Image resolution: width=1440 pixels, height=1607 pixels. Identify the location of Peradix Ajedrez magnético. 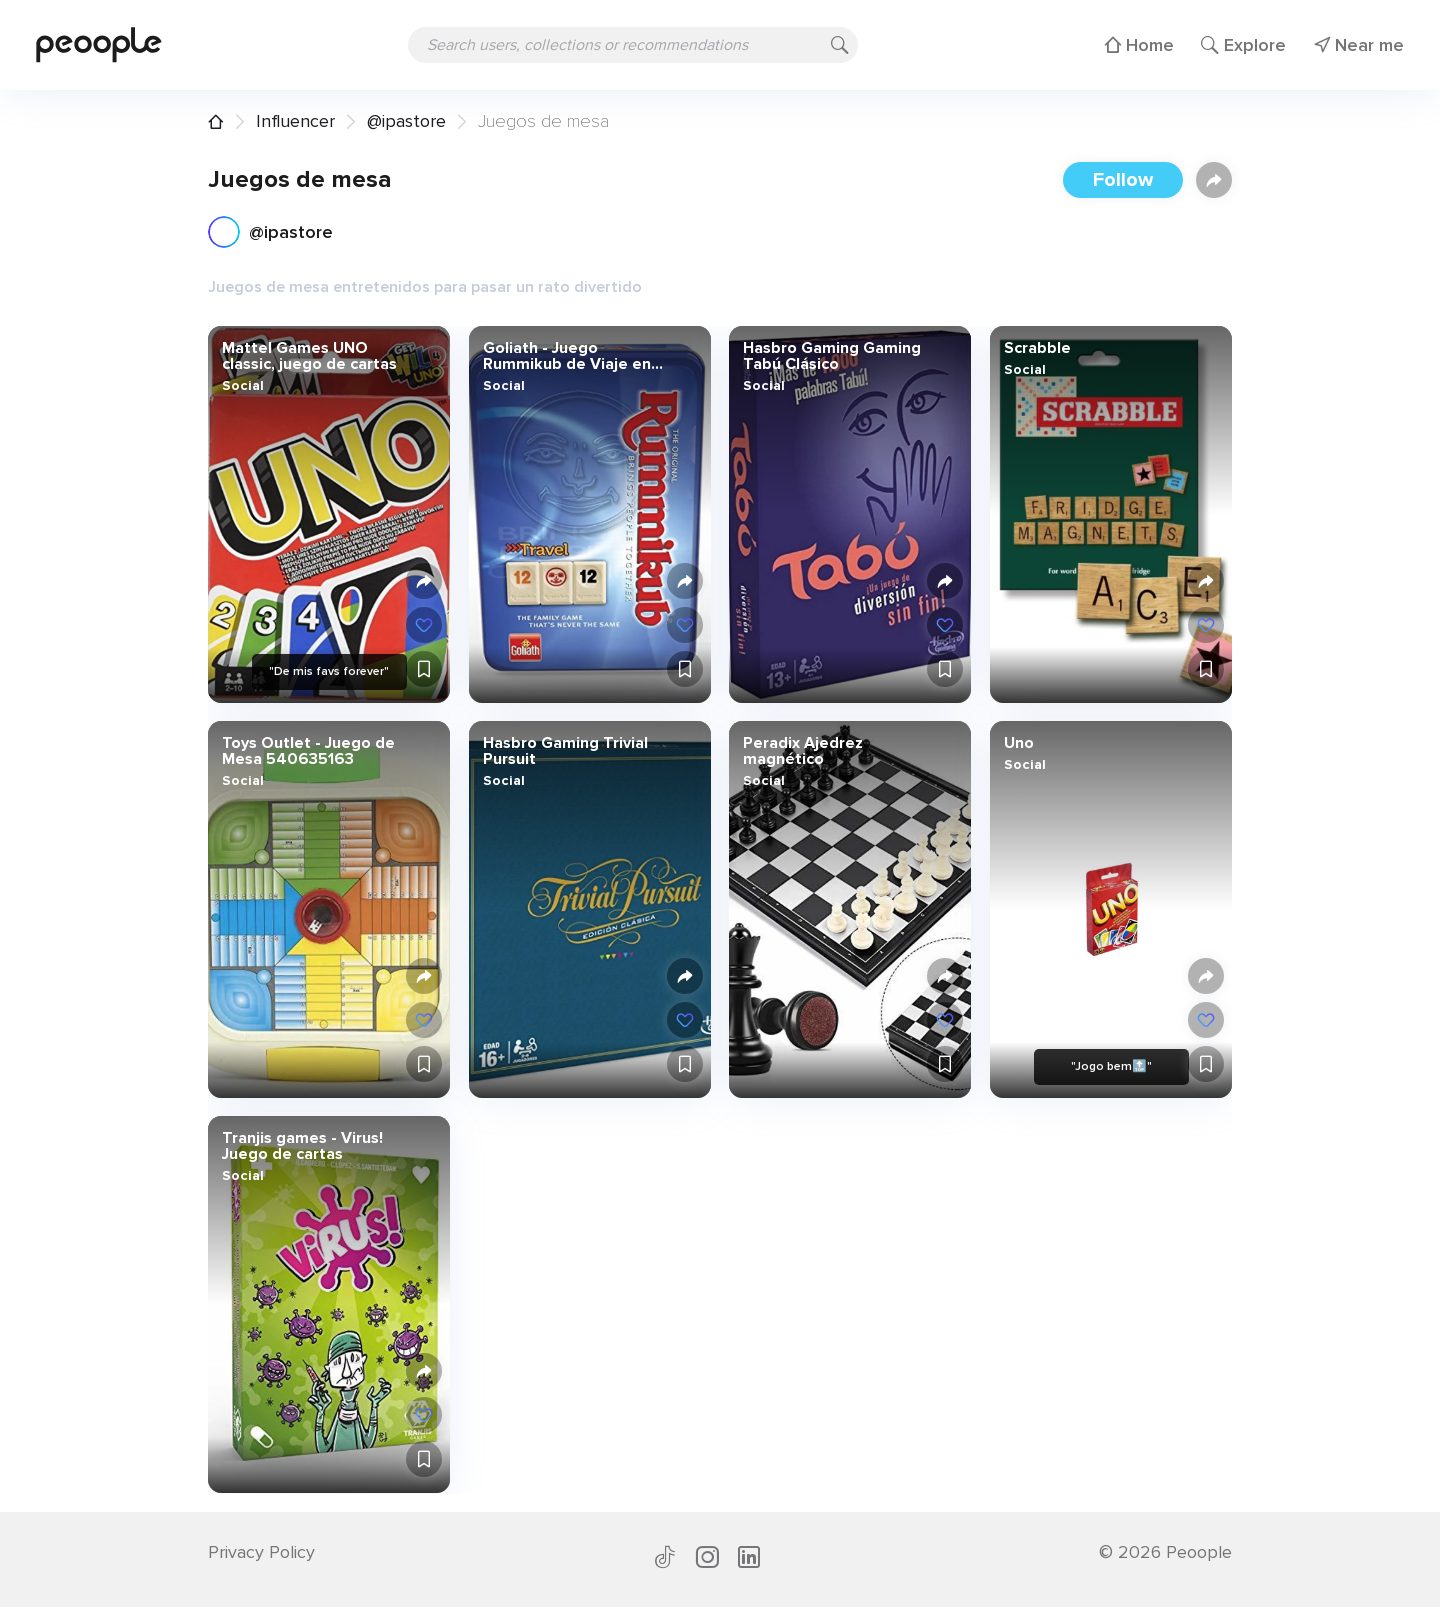
(803, 751).